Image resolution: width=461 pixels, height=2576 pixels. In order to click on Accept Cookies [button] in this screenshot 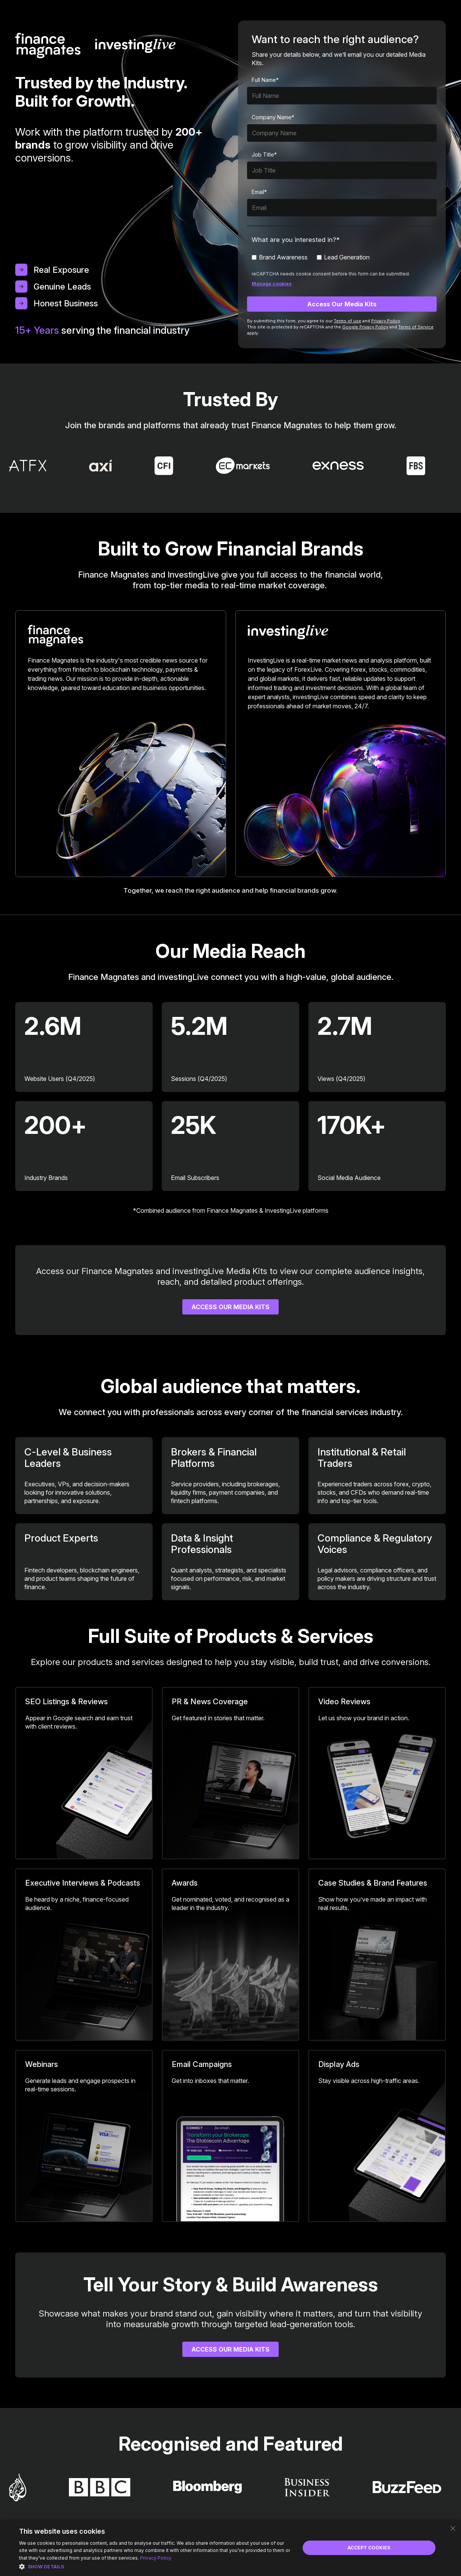, I will do `click(369, 2547)`.